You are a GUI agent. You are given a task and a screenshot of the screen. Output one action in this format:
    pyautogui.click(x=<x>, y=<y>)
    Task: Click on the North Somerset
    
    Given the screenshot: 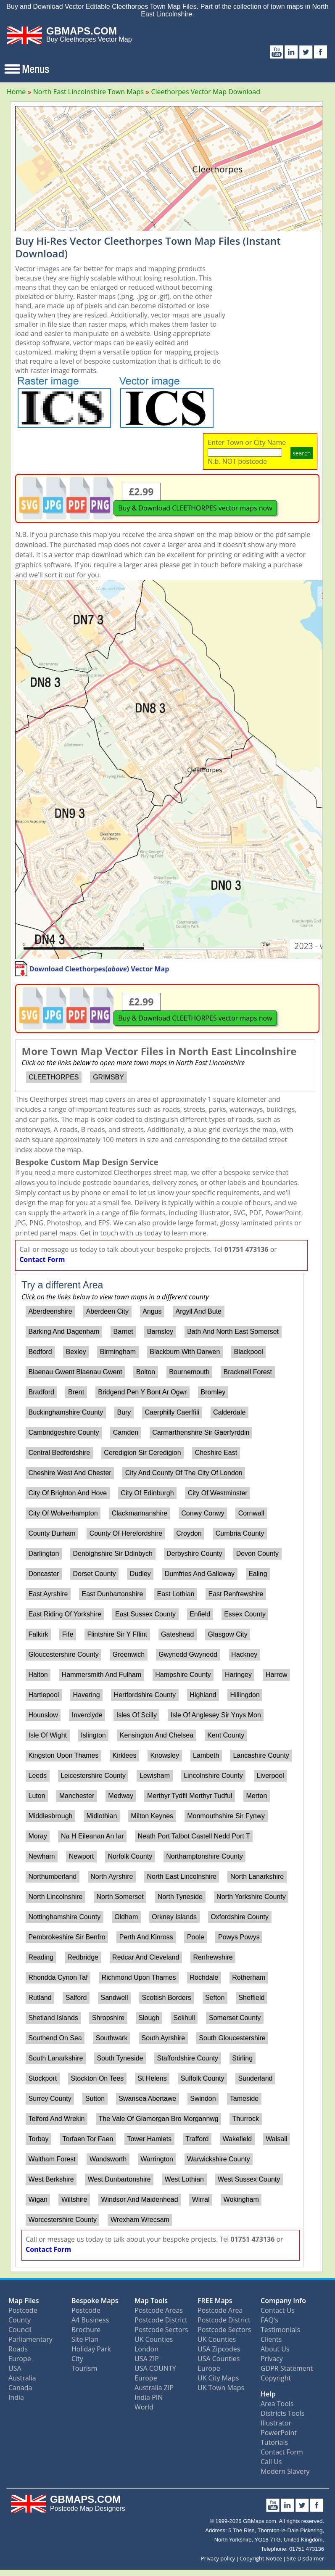 What is the action you would take?
    pyautogui.click(x=120, y=1896)
    